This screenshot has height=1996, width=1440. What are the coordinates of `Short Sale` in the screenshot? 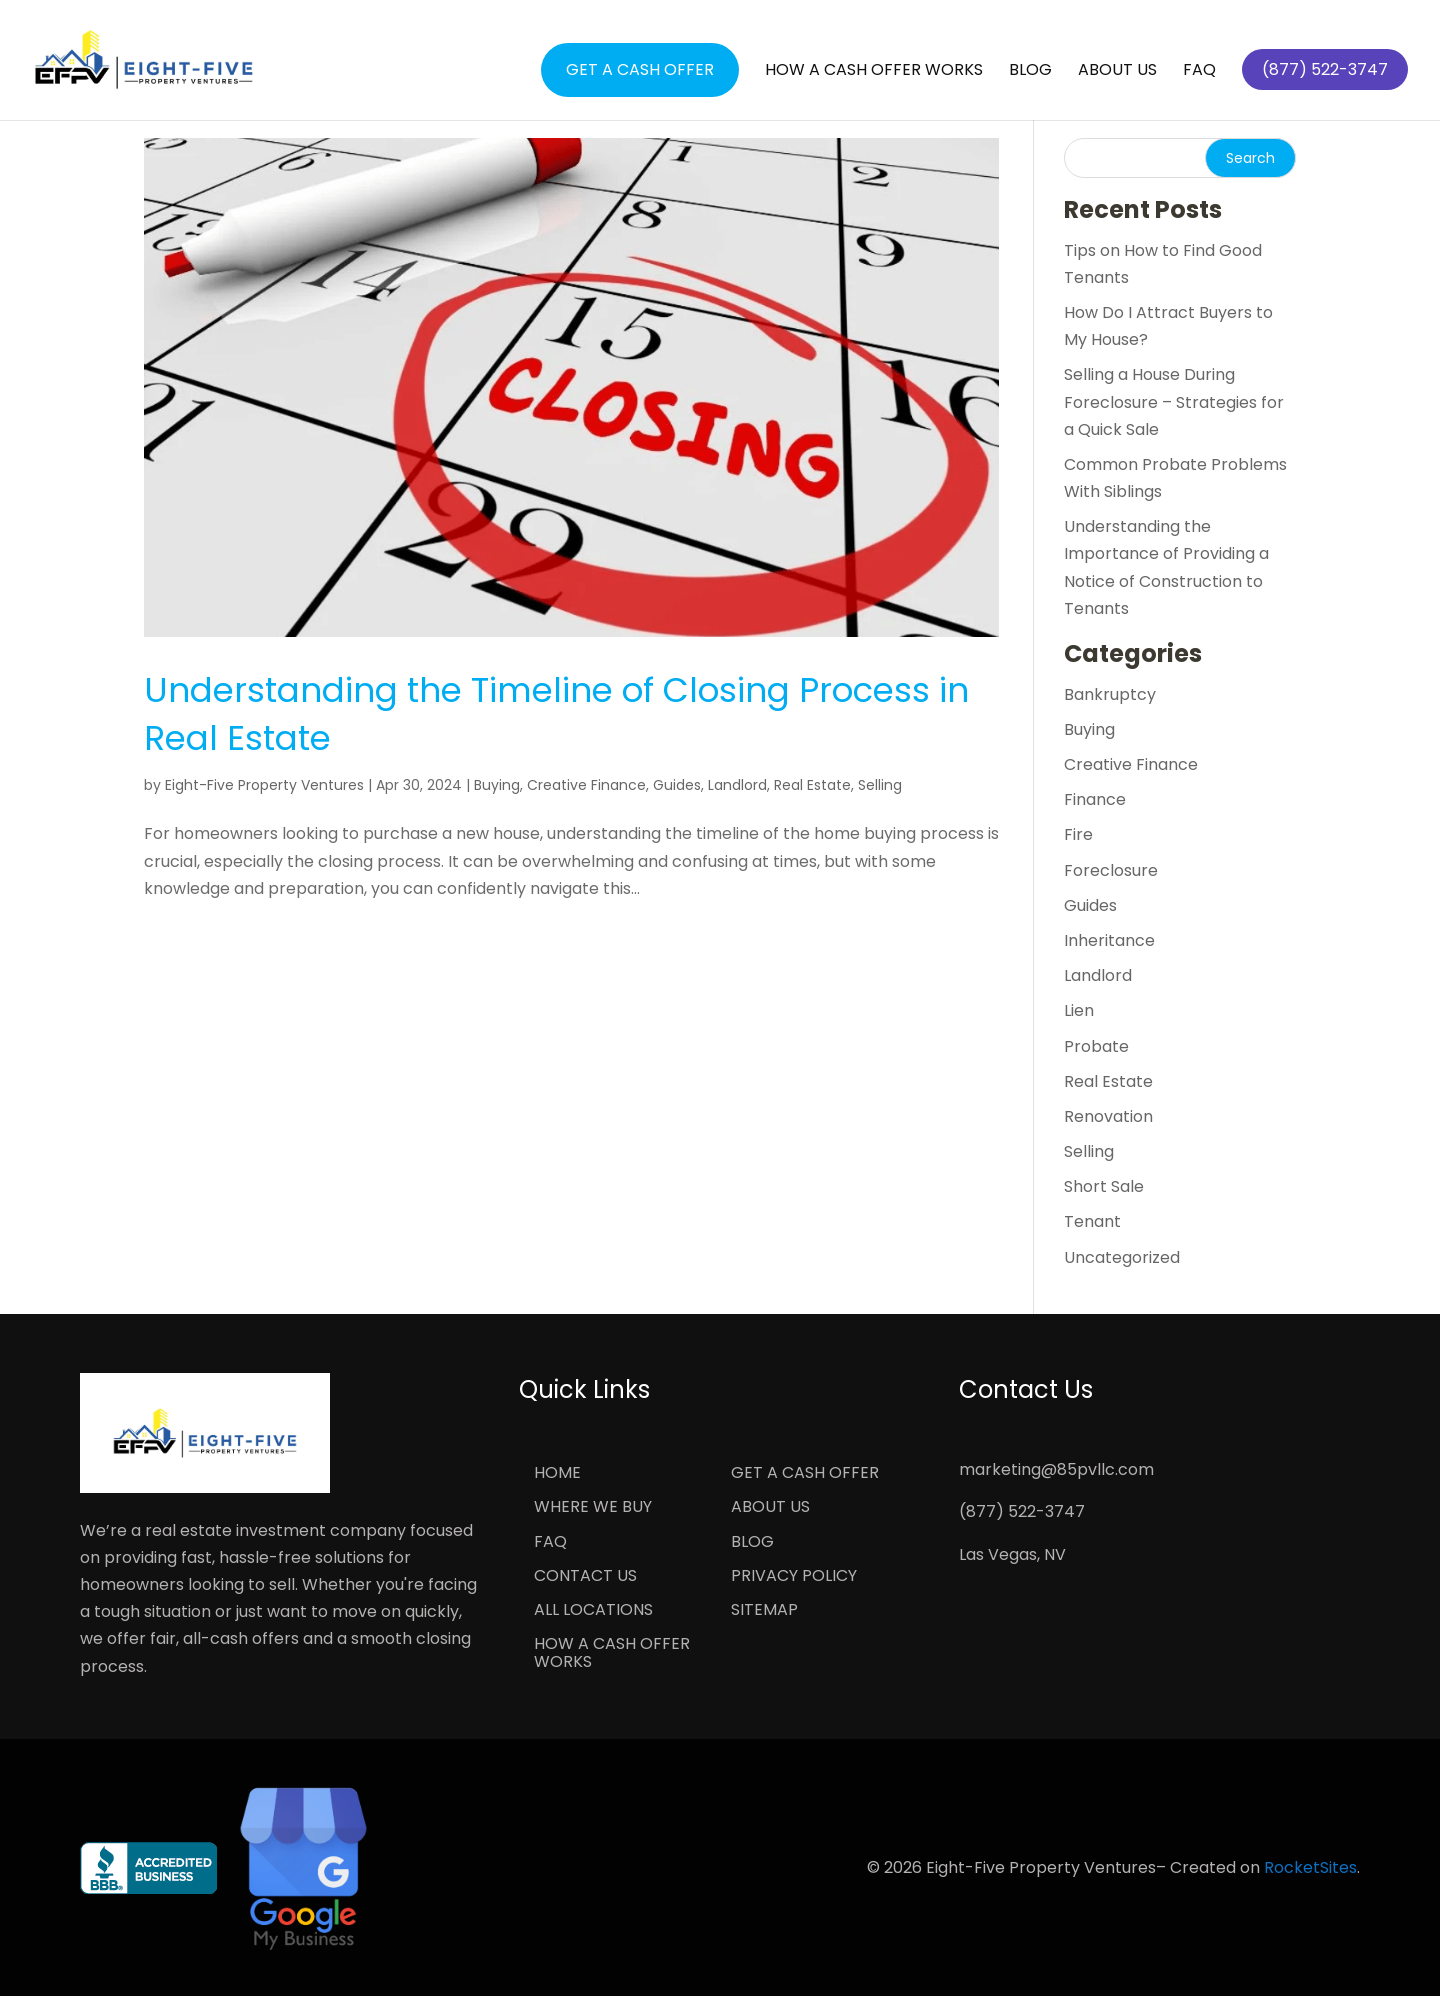 It's located at (1104, 1186).